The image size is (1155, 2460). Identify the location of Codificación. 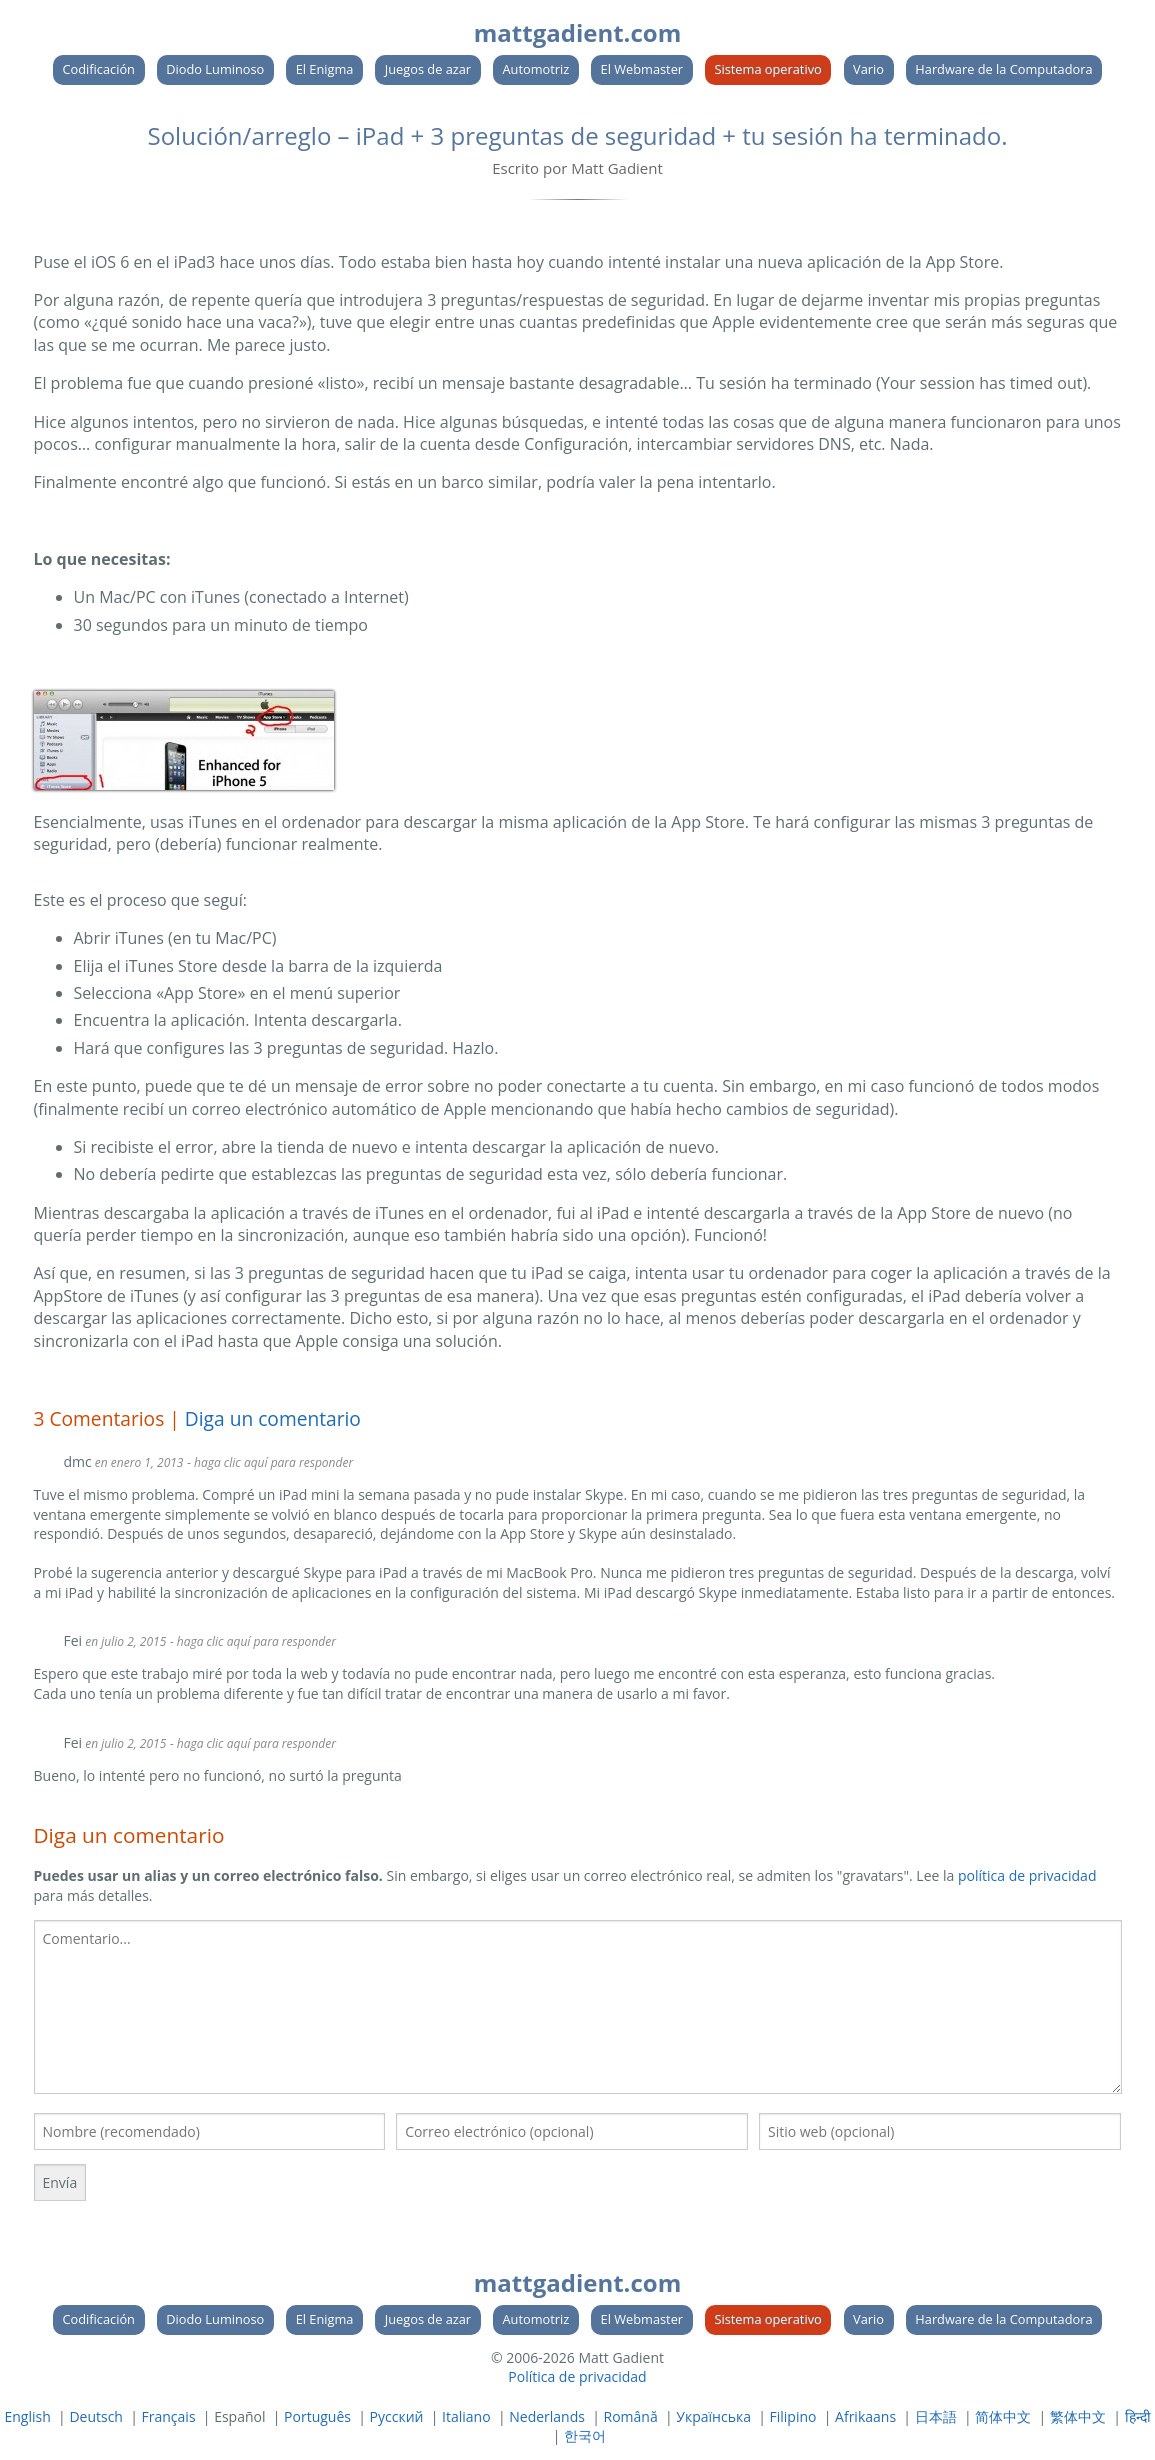
(98, 69).